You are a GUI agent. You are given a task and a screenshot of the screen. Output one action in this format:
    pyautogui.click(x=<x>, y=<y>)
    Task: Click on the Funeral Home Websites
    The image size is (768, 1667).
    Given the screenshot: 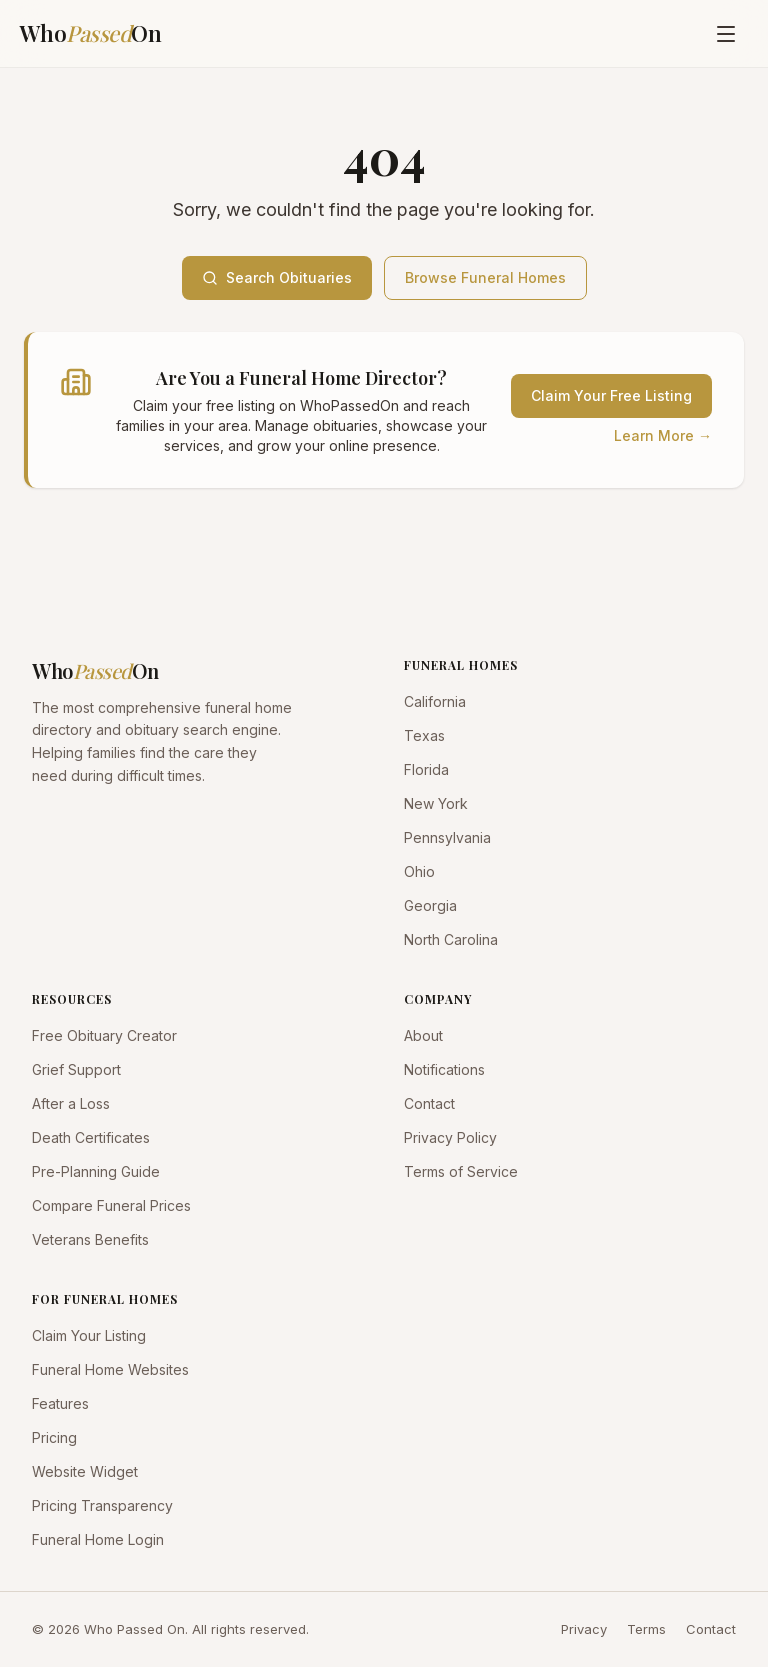 What is the action you would take?
    pyautogui.click(x=110, y=1369)
    